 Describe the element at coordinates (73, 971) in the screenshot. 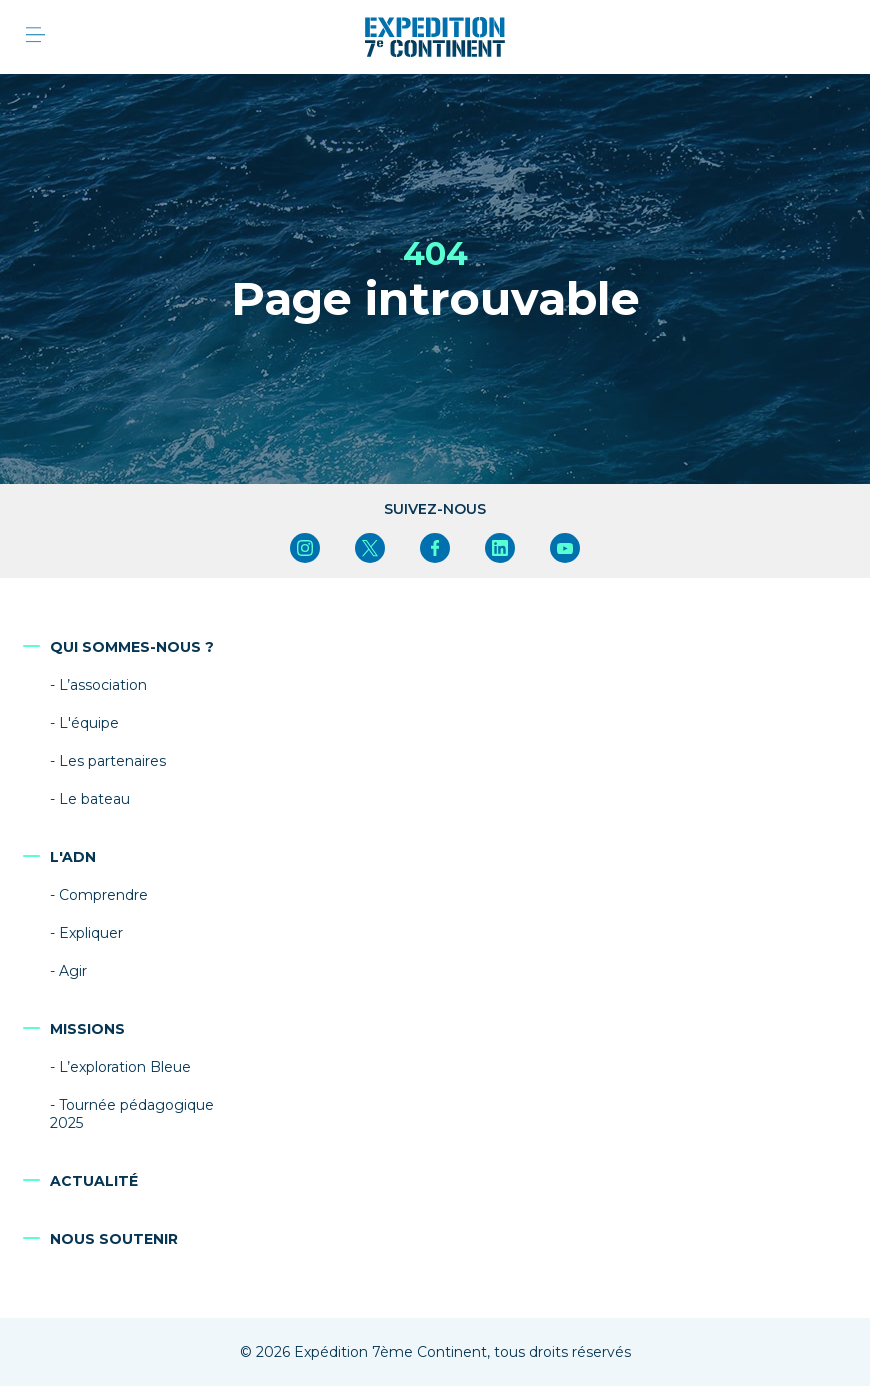

I see `Agir` at that location.